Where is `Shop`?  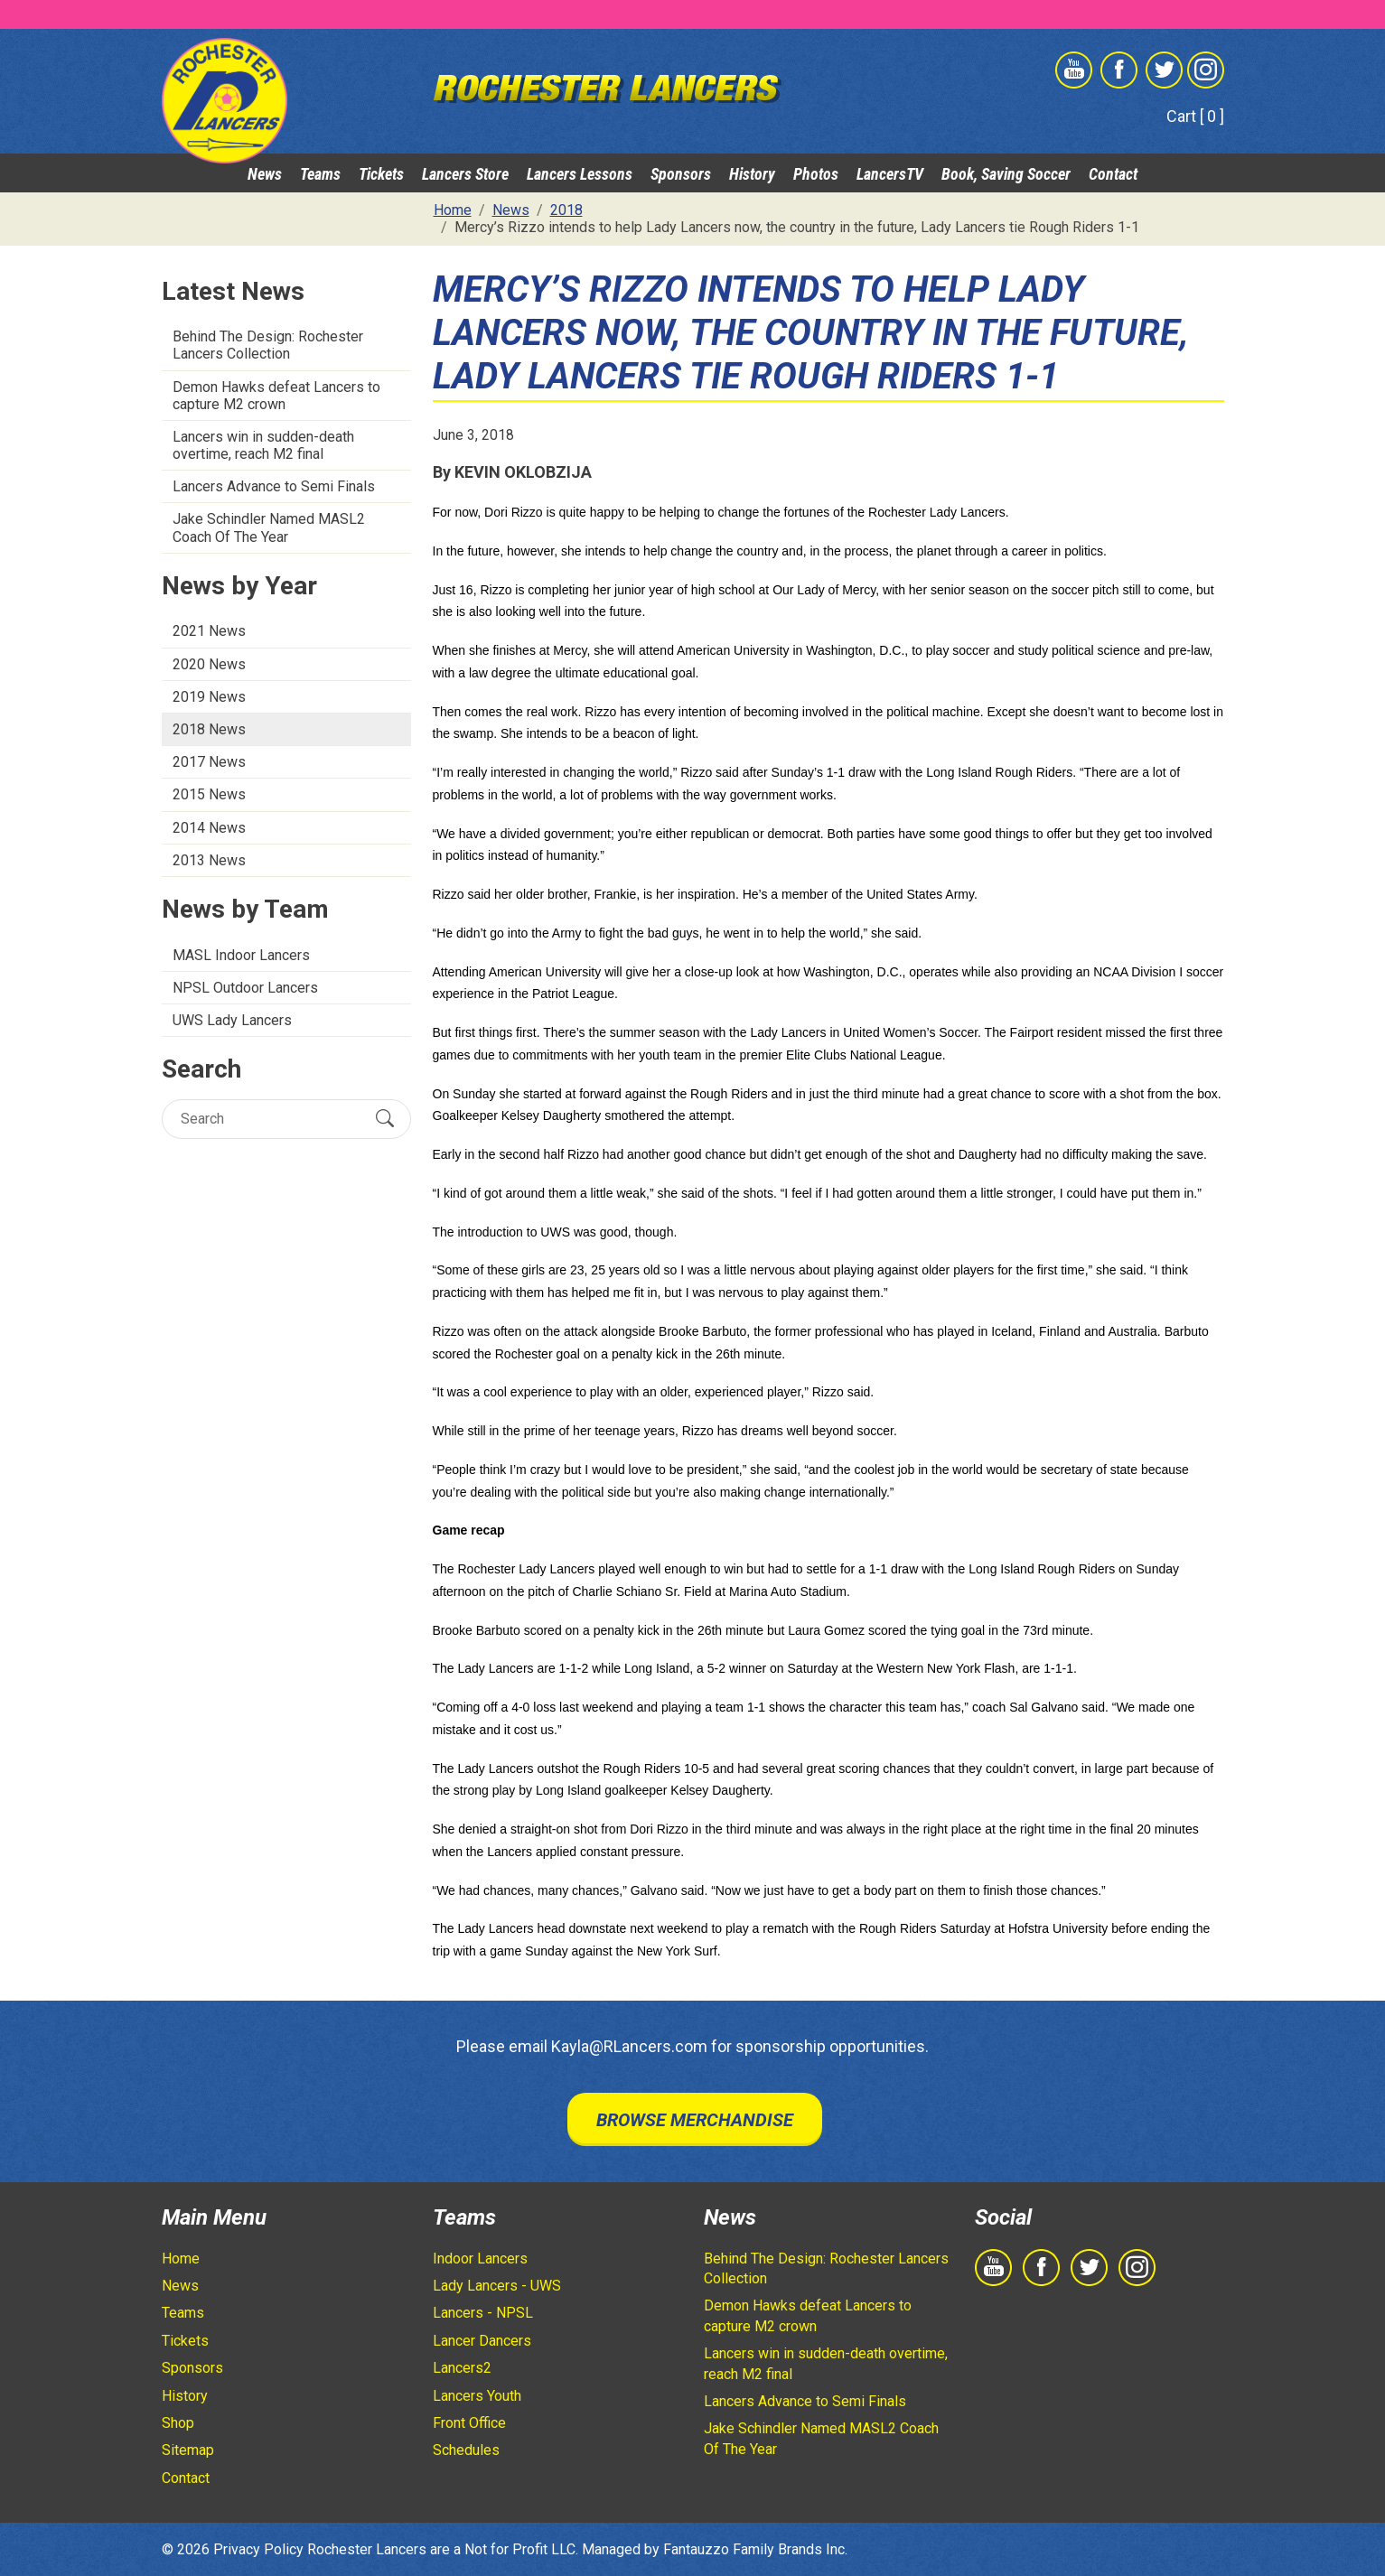
Shop is located at coordinates (178, 2422).